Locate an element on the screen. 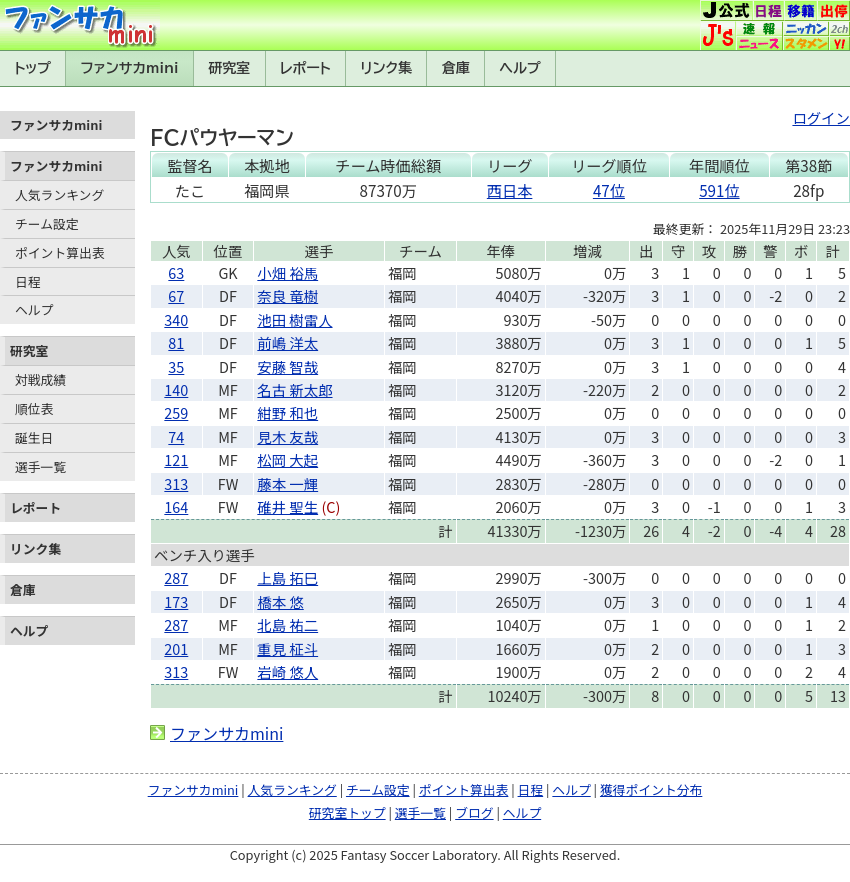  340 is located at coordinates (176, 319).